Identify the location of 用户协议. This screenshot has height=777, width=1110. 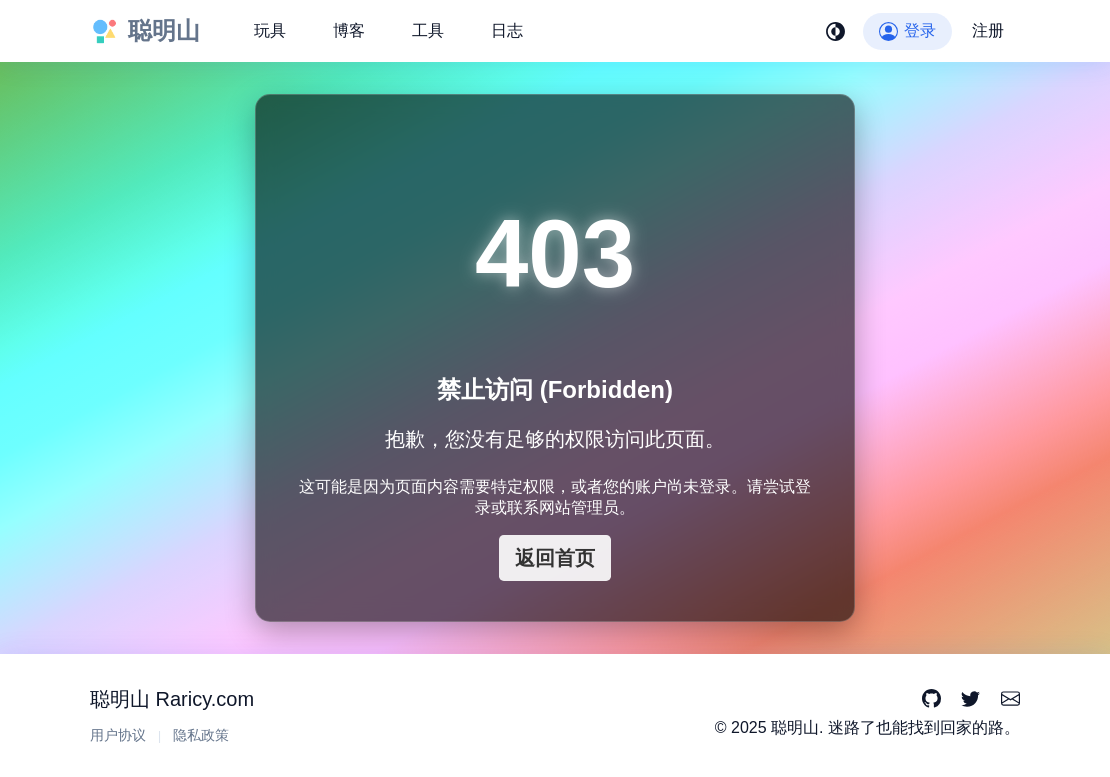
(118, 735).